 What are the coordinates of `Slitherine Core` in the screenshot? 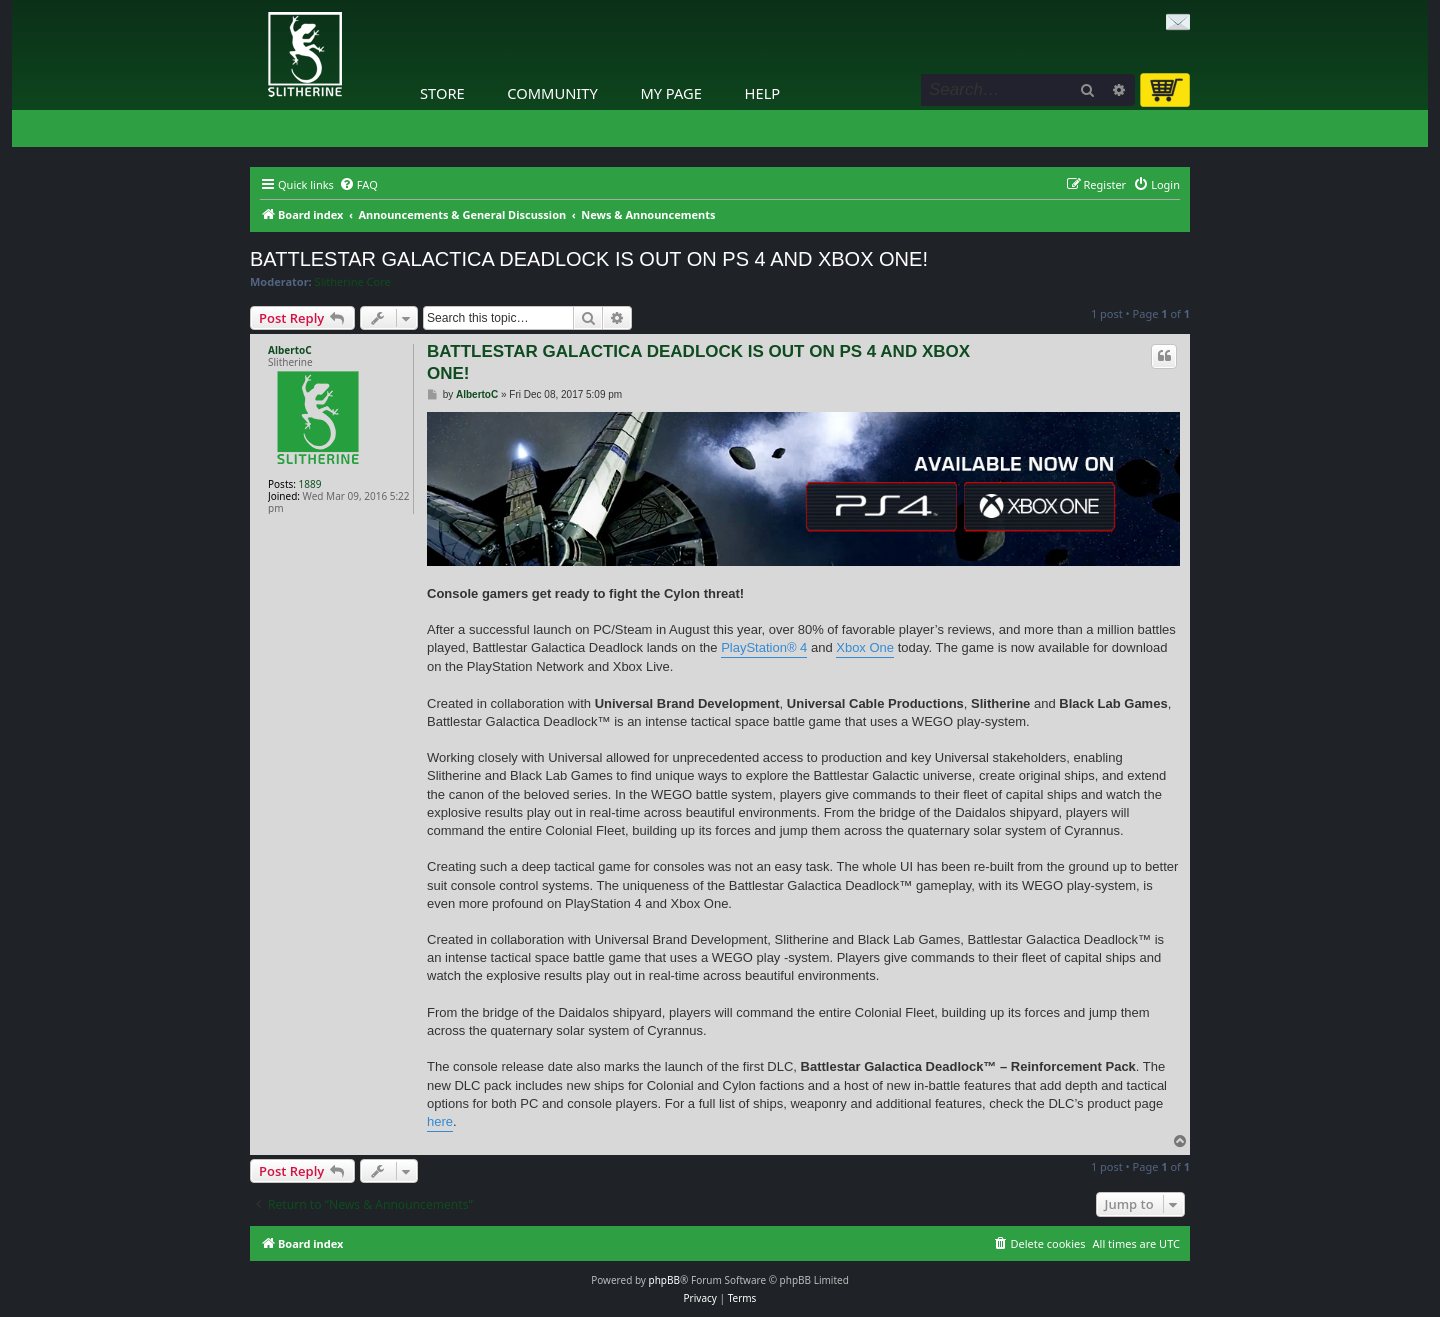 It's located at (353, 282).